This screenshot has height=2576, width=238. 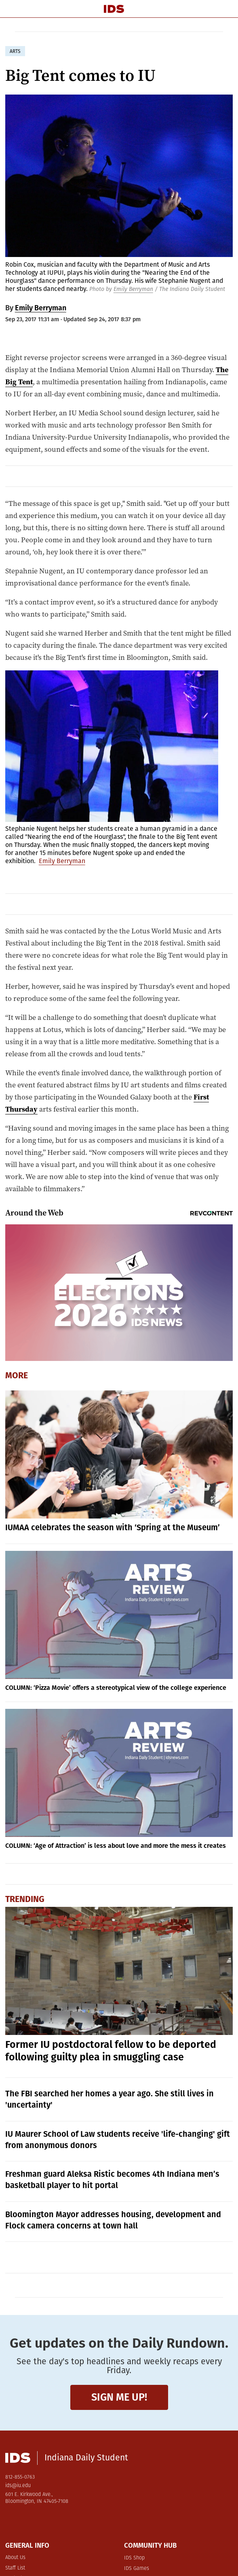 What do you see at coordinates (115, 1845) in the screenshot?
I see `COLUMN: ‘Age of Attraction’ is less about love and more the mess it creates` at bounding box center [115, 1845].